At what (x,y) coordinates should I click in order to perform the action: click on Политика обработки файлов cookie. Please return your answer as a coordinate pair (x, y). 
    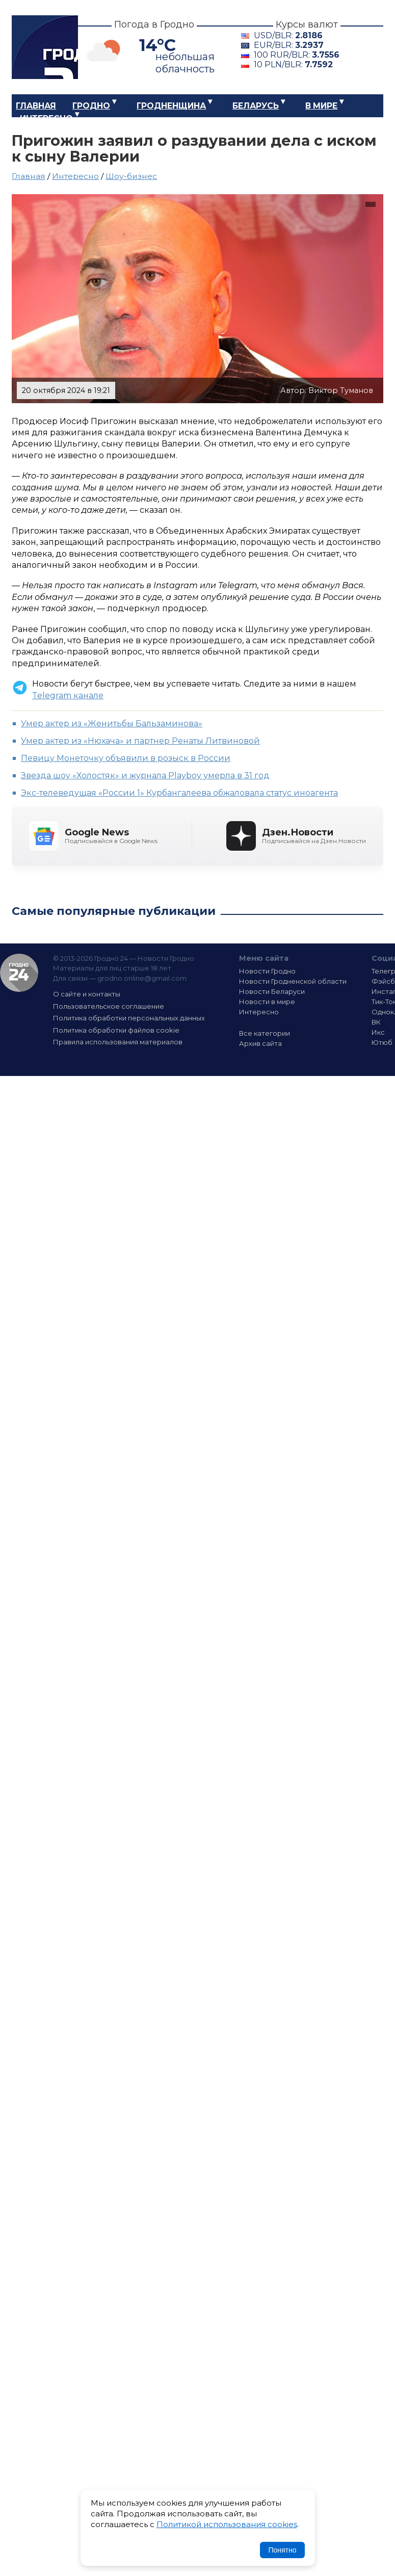
    Looking at the image, I should click on (116, 1030).